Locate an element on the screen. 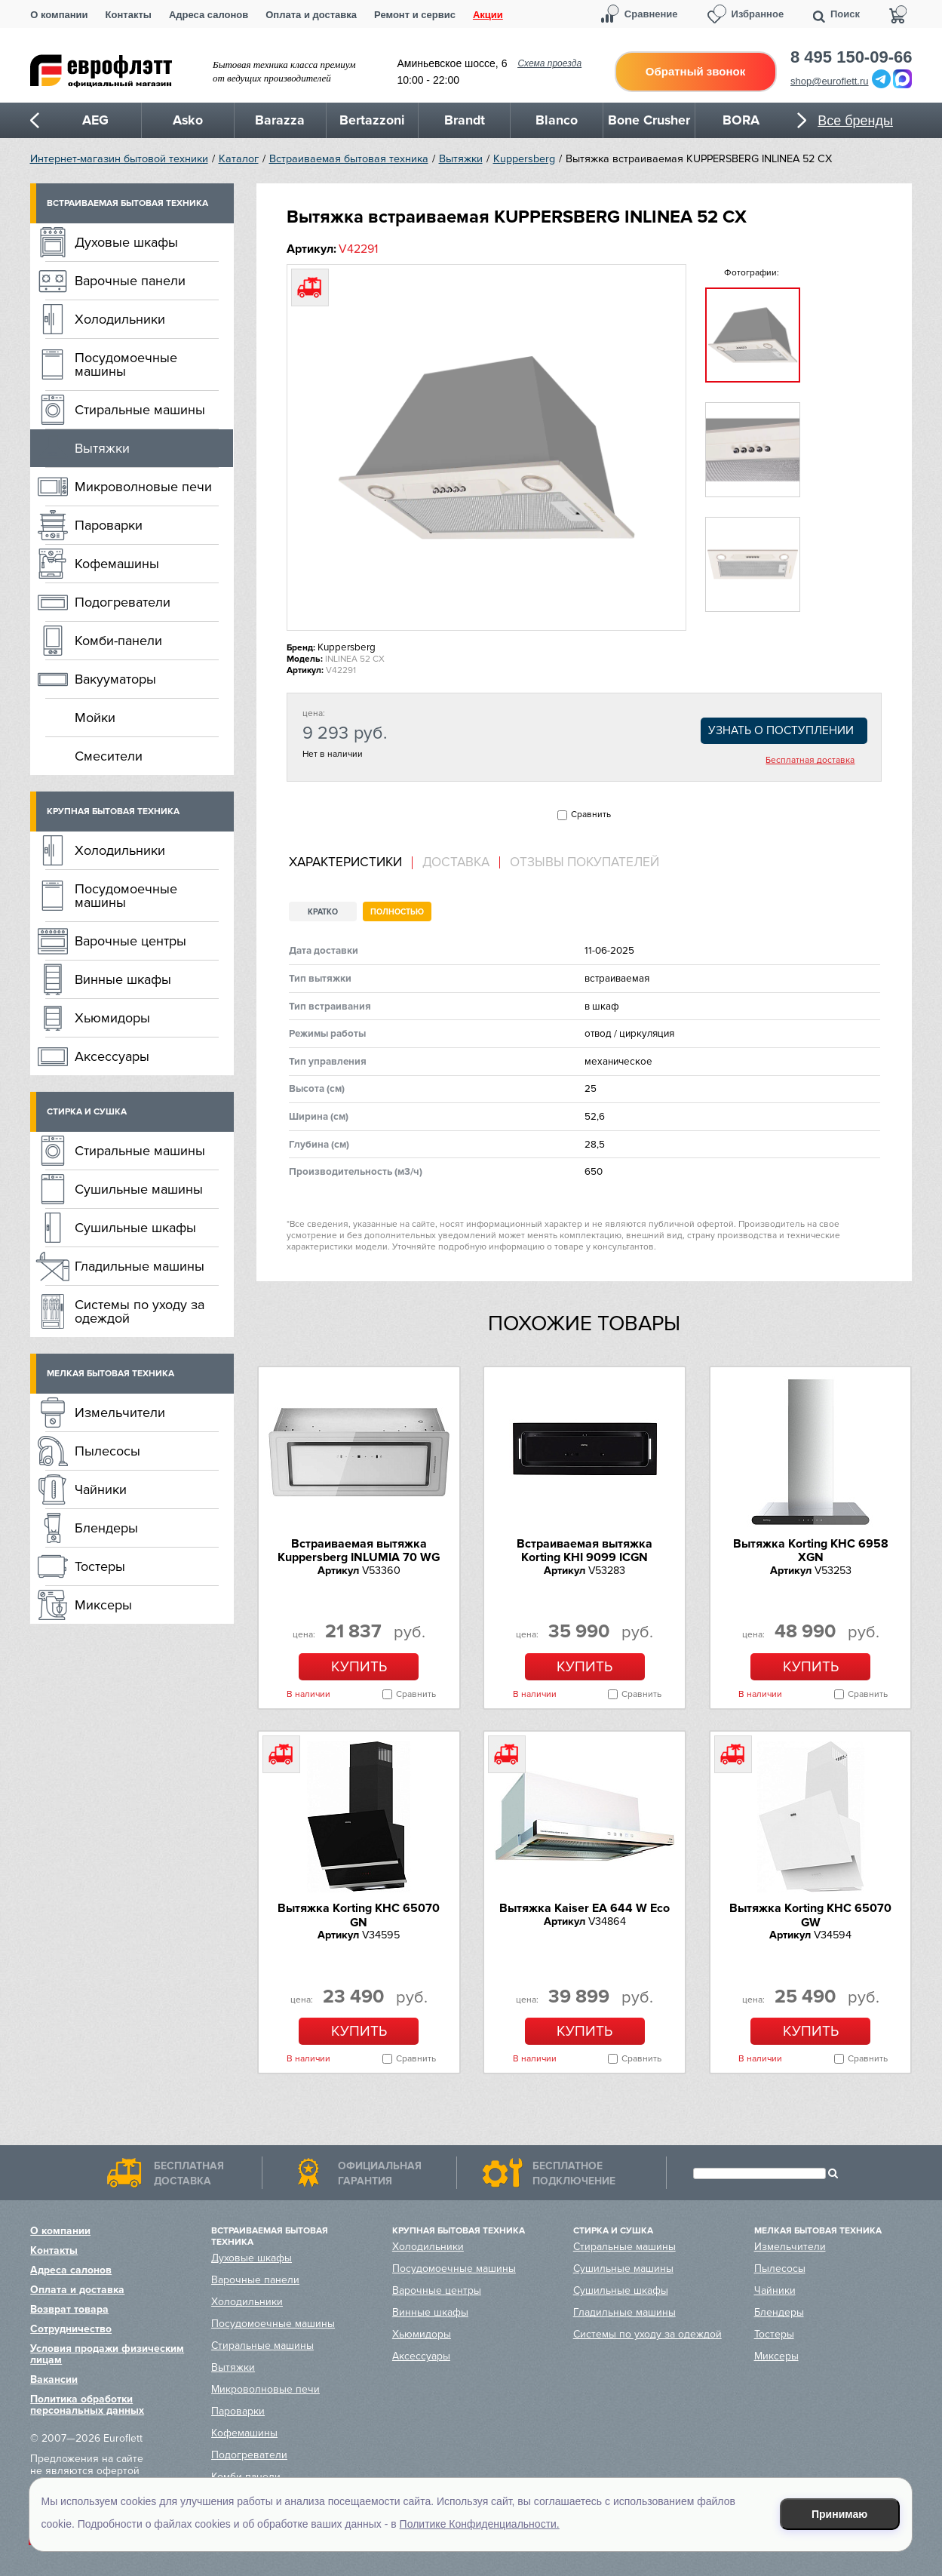  Стиральные машины is located at coordinates (140, 409).